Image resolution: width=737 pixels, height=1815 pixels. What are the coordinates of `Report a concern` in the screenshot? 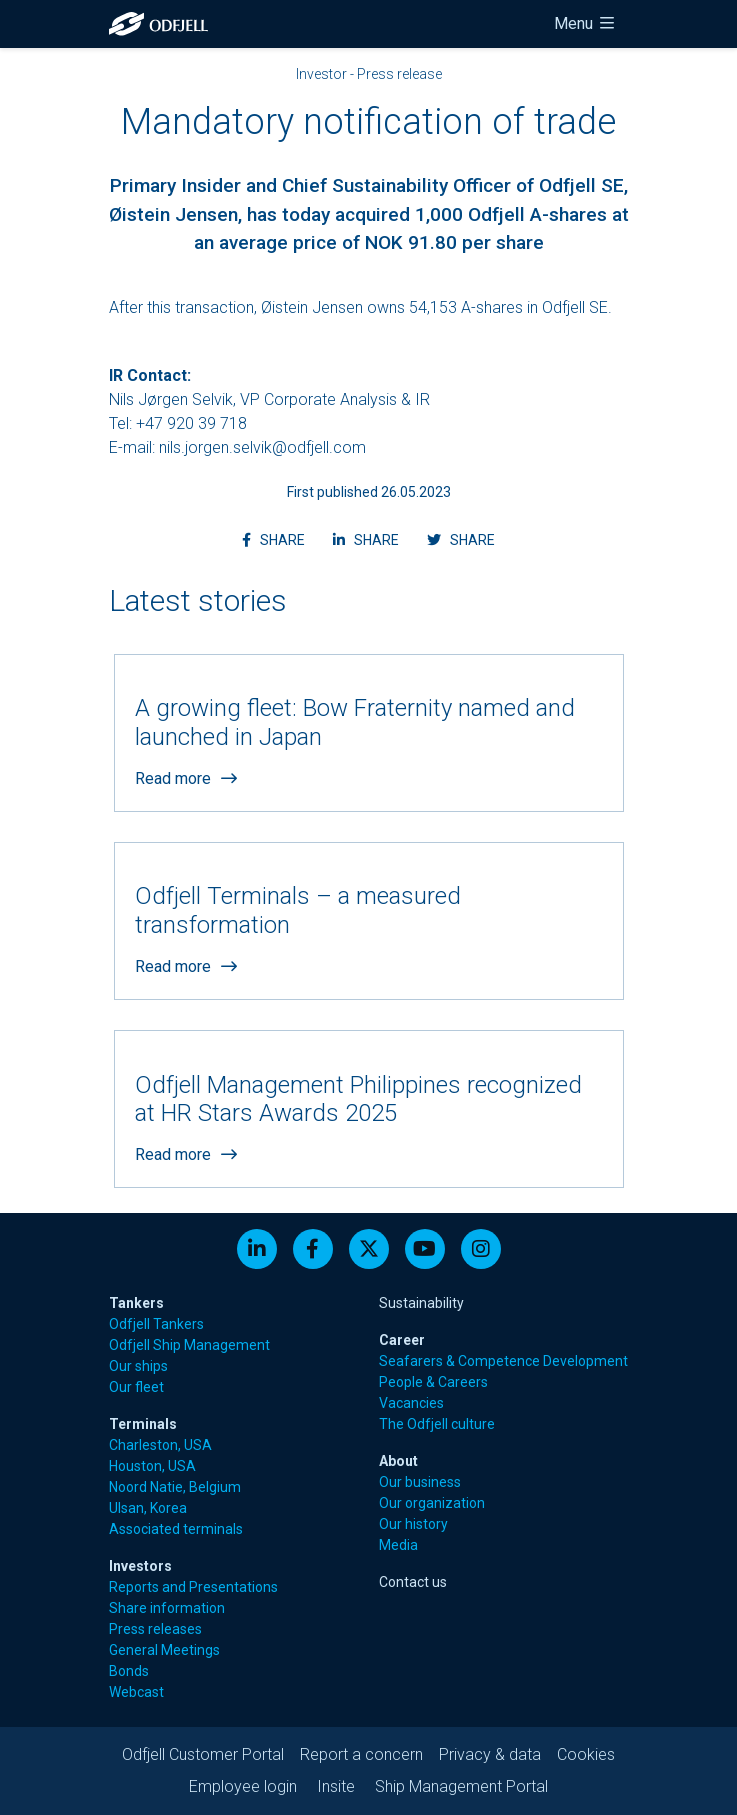 It's located at (361, 1754).